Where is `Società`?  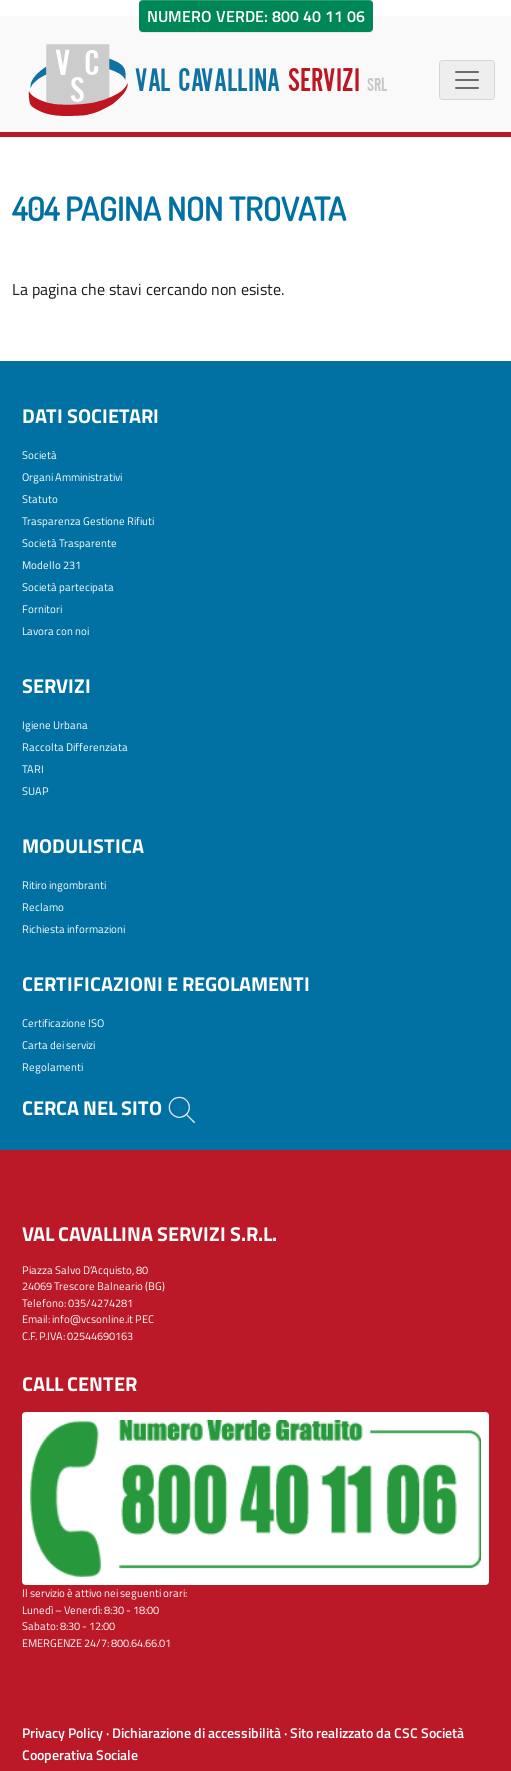 Società is located at coordinates (39, 455).